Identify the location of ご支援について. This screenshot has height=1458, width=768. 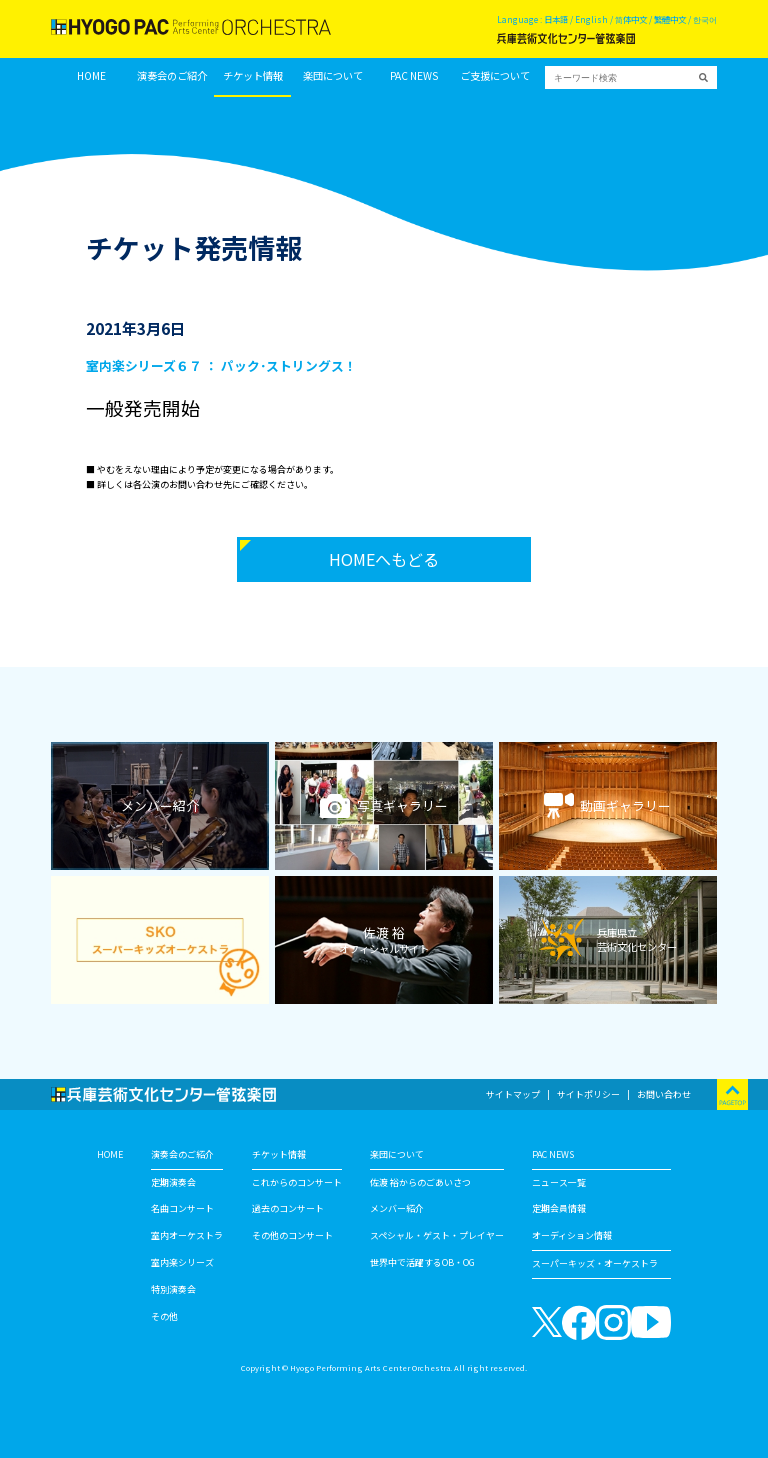
(495, 76).